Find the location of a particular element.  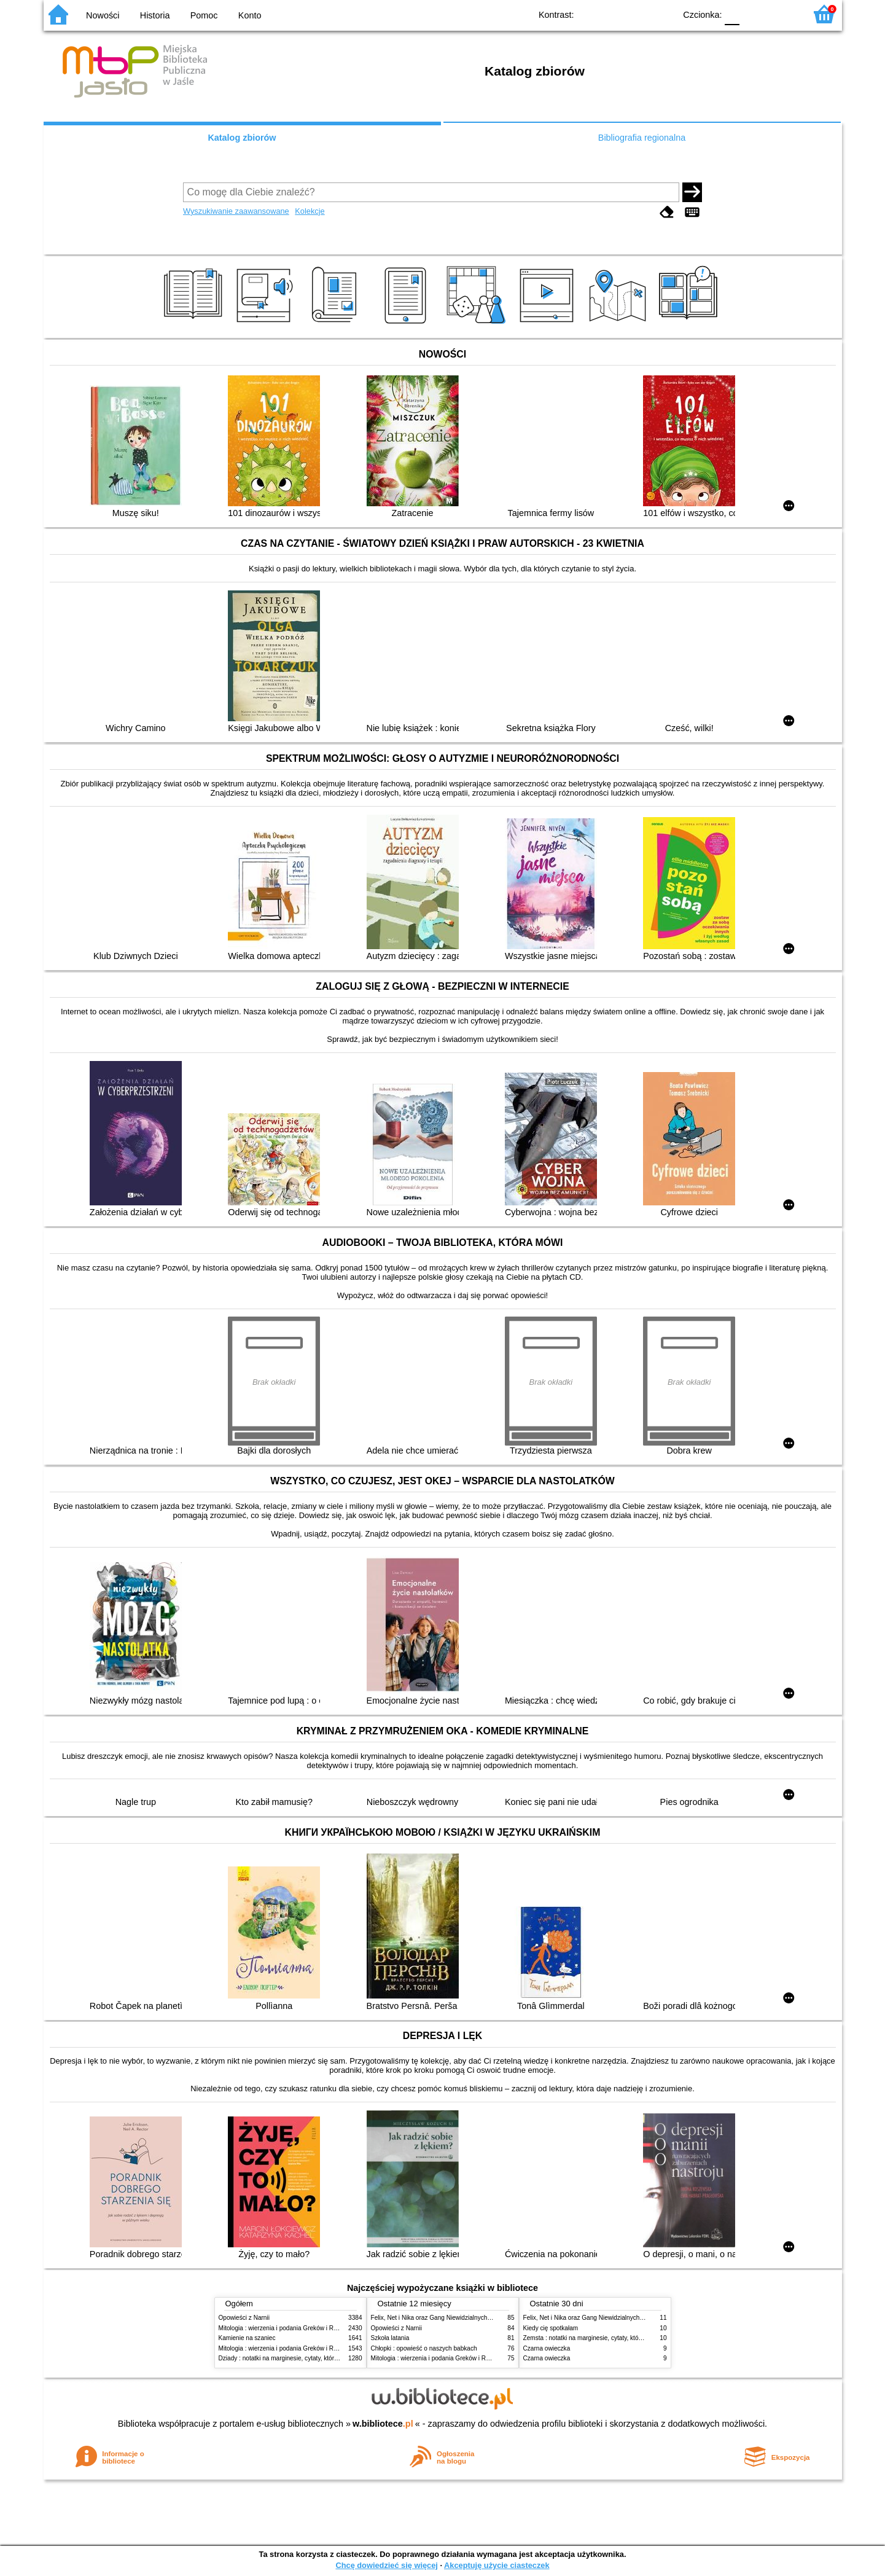

Nowości is located at coordinates (102, 15).